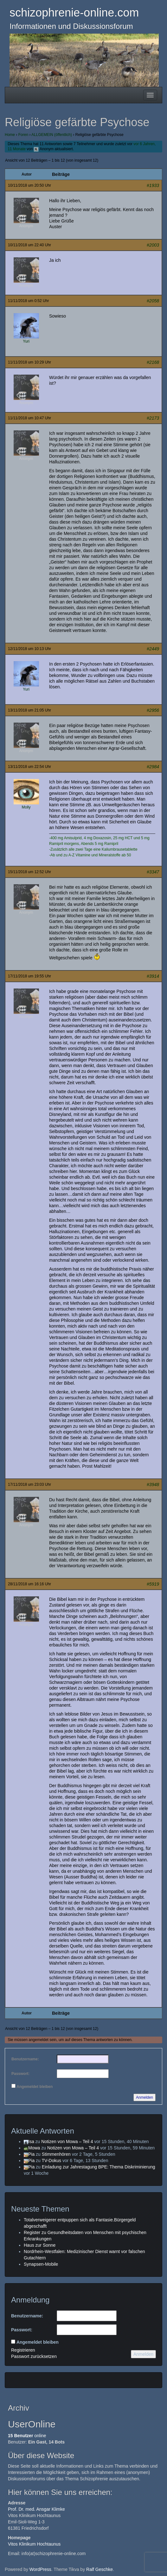  I want to click on #1933, so click(153, 185).